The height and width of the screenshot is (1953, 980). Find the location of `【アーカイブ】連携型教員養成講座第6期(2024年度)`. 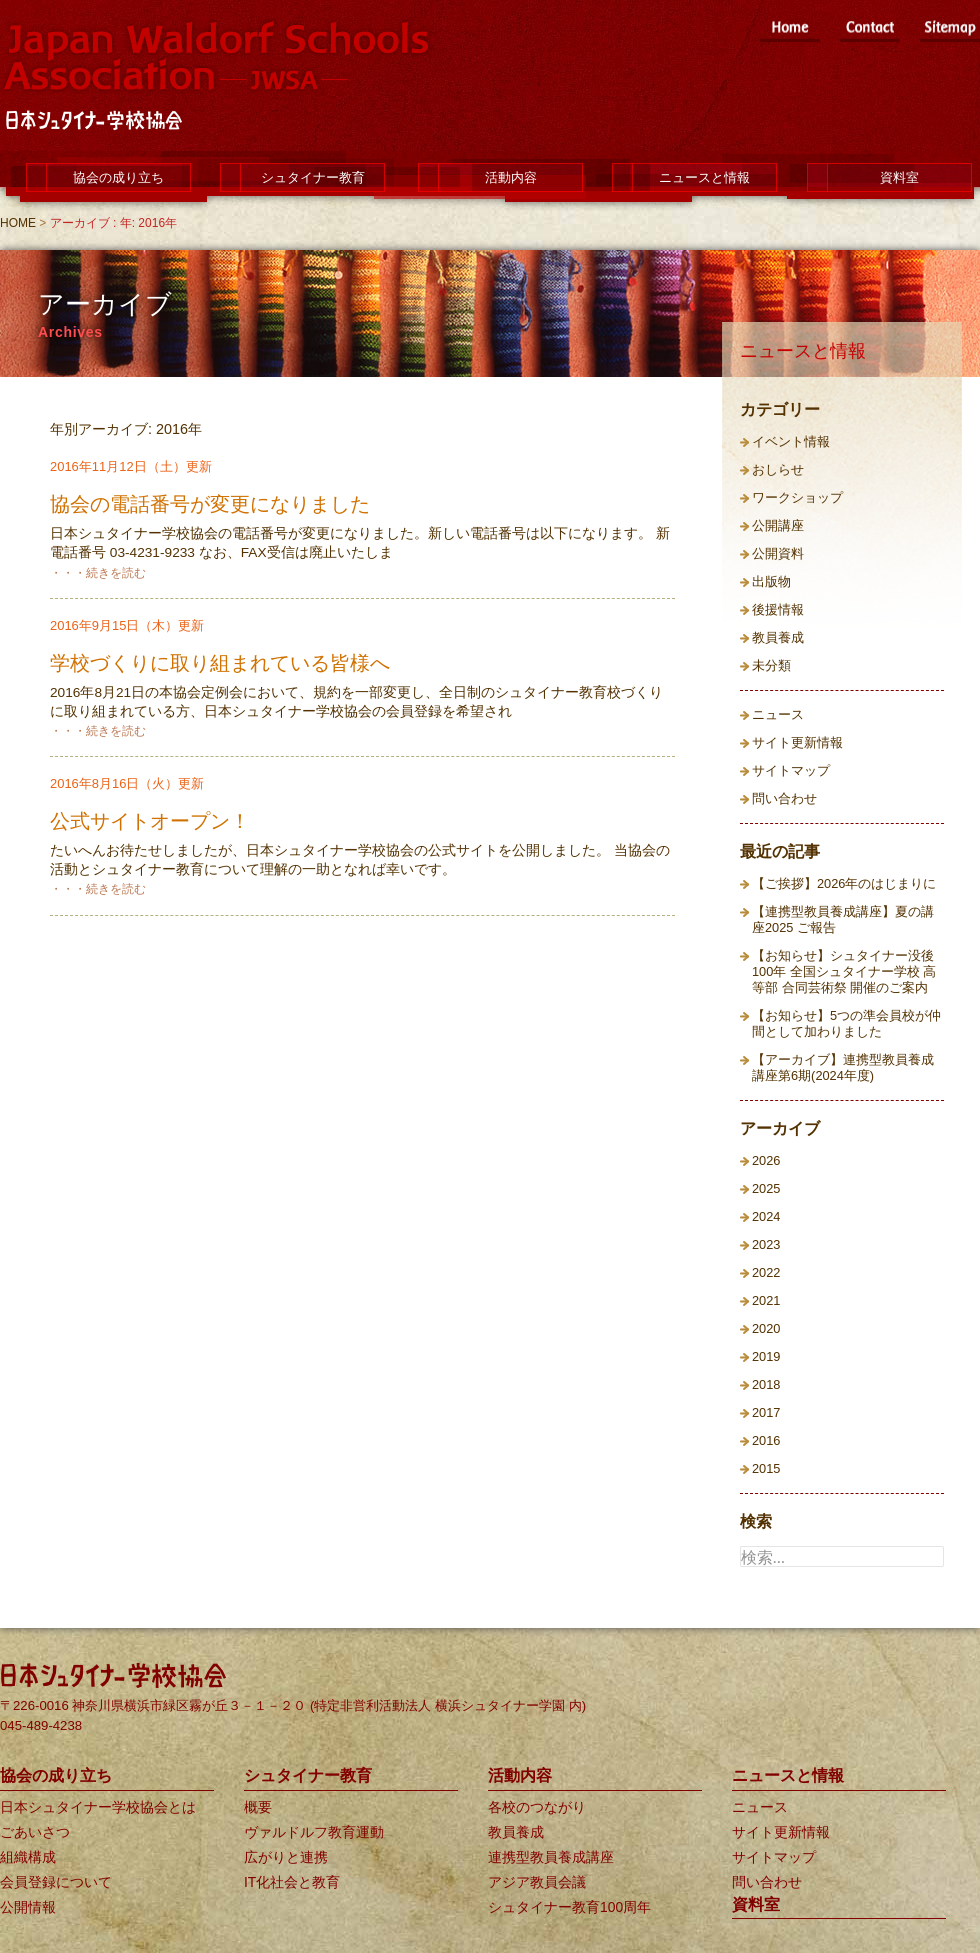

【アーカイブ】連携型教員養成講座第6期(2024年度) is located at coordinates (843, 1067).